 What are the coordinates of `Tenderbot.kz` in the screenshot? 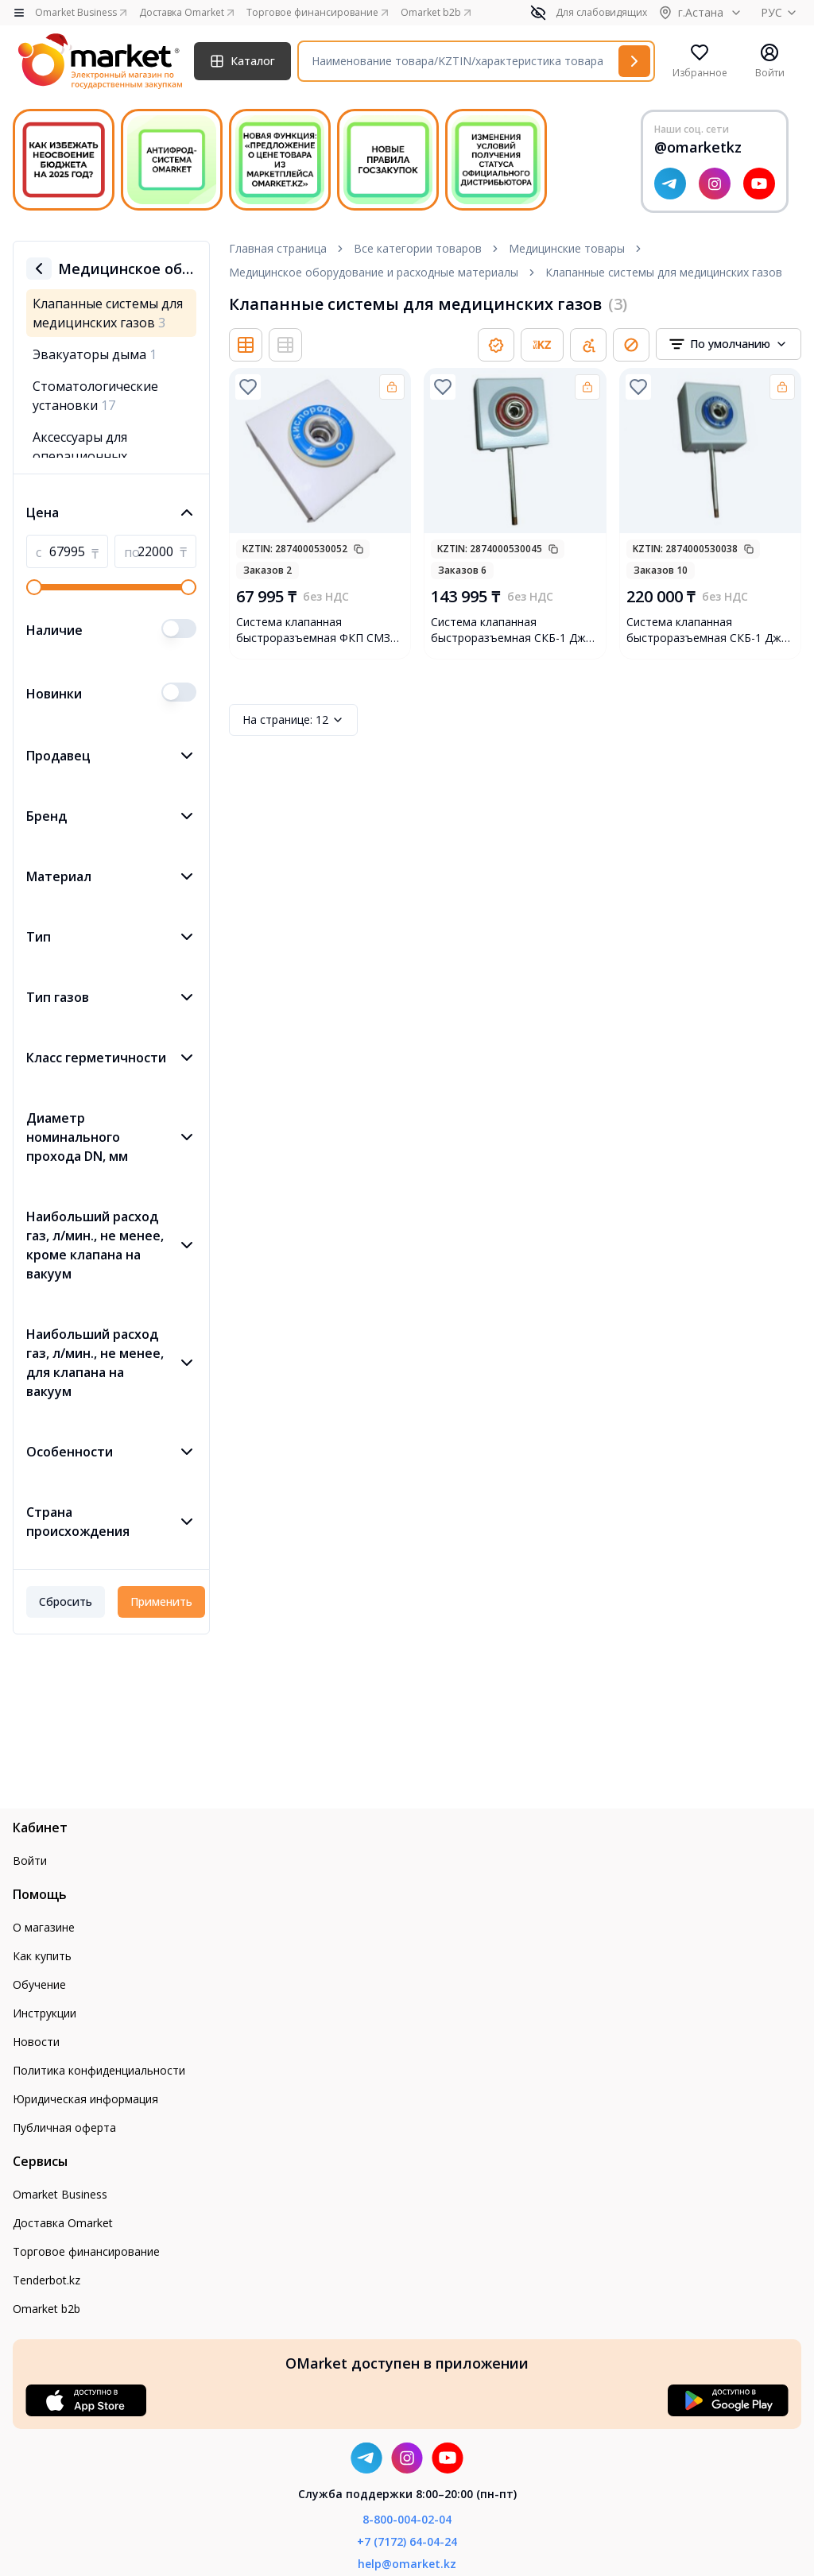 It's located at (46, 2280).